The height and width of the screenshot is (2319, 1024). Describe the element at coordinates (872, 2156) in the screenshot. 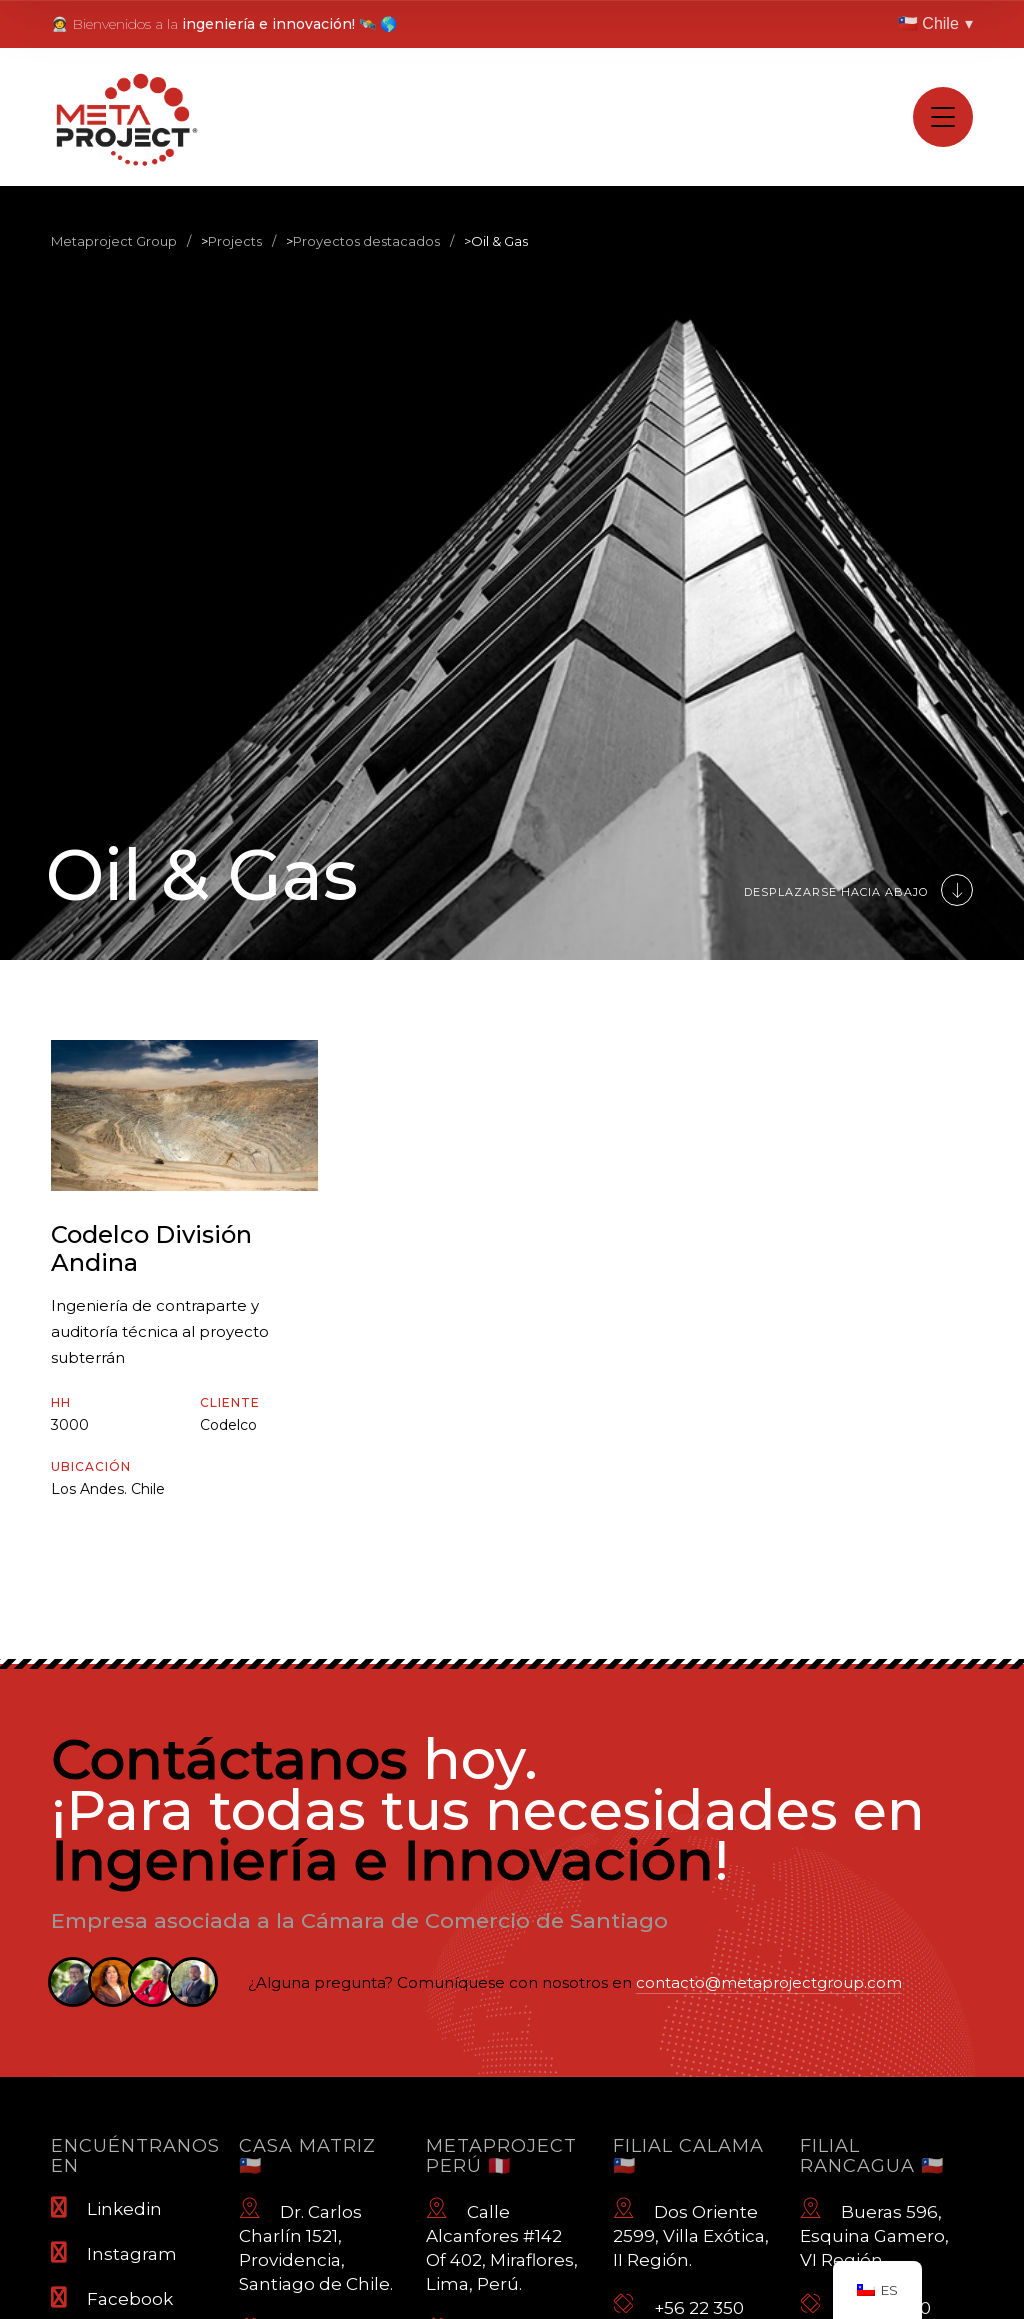

I see `Filial Rancagua 🇨🇱` at that location.